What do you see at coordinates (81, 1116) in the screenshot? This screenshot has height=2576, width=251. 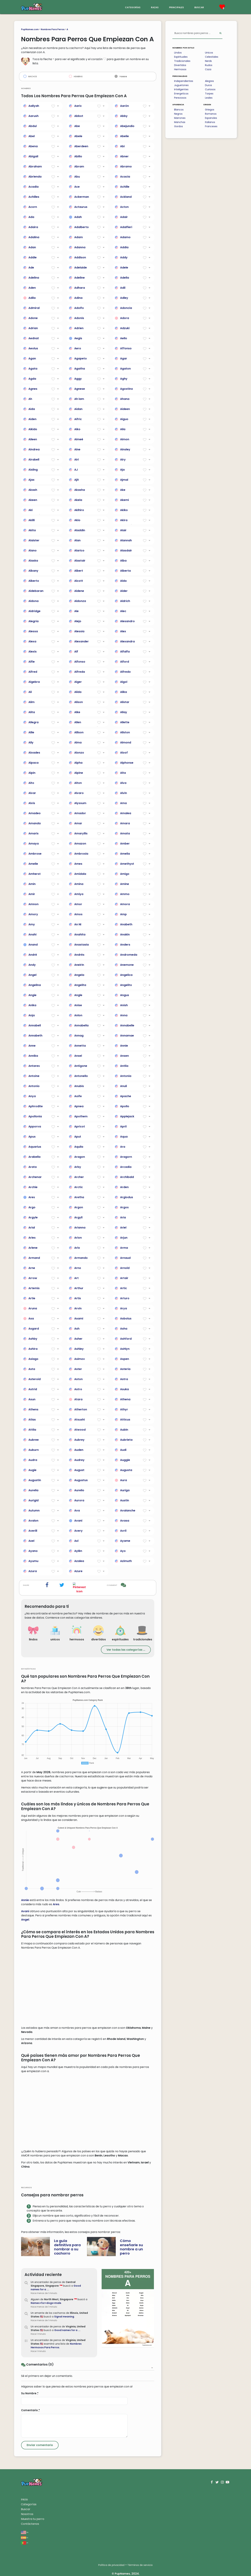 I see `Apothem` at bounding box center [81, 1116].